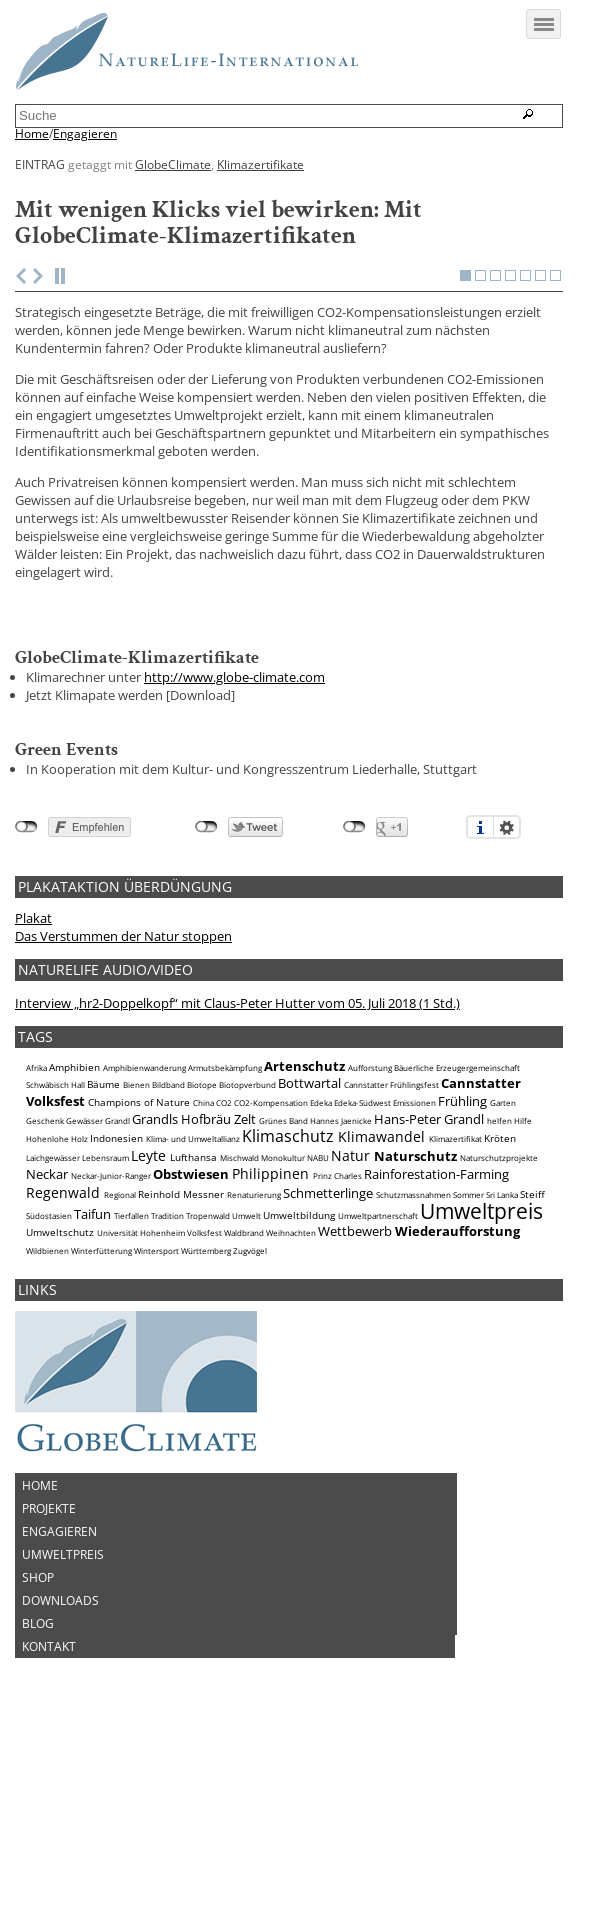 This screenshot has height=1930, width=598. I want to click on Amphibienwanderung, so click(144, 1210).